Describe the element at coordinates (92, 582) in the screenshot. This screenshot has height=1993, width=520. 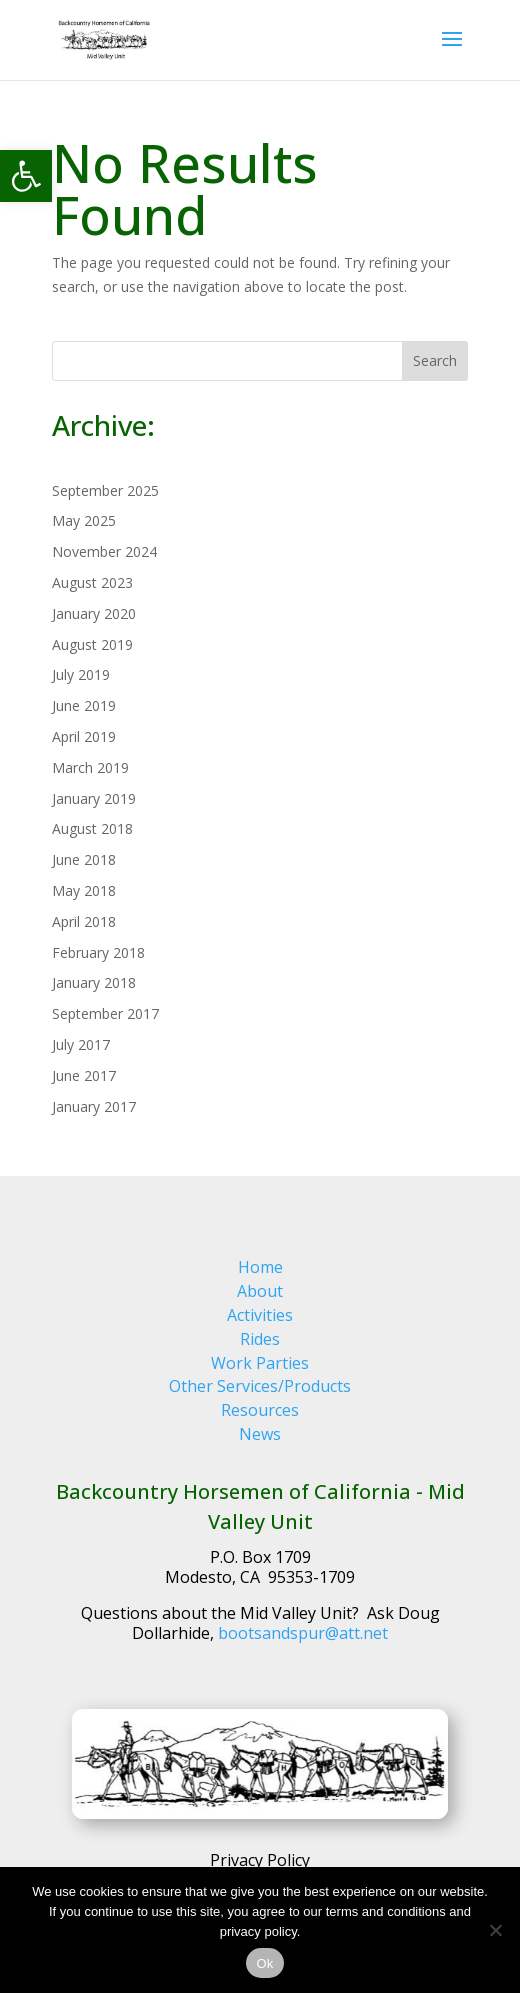
I see `August 2023 [link]` at that location.